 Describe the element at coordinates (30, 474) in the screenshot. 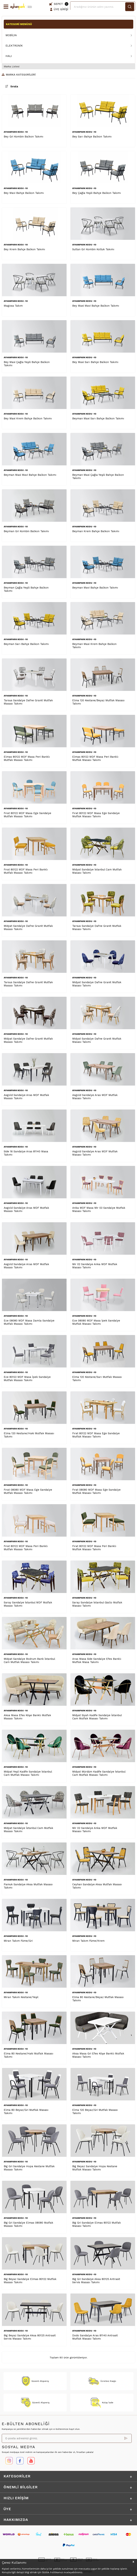

I see `Beyman Maxi Mavi Bahçe Balkon Takımı` at that location.